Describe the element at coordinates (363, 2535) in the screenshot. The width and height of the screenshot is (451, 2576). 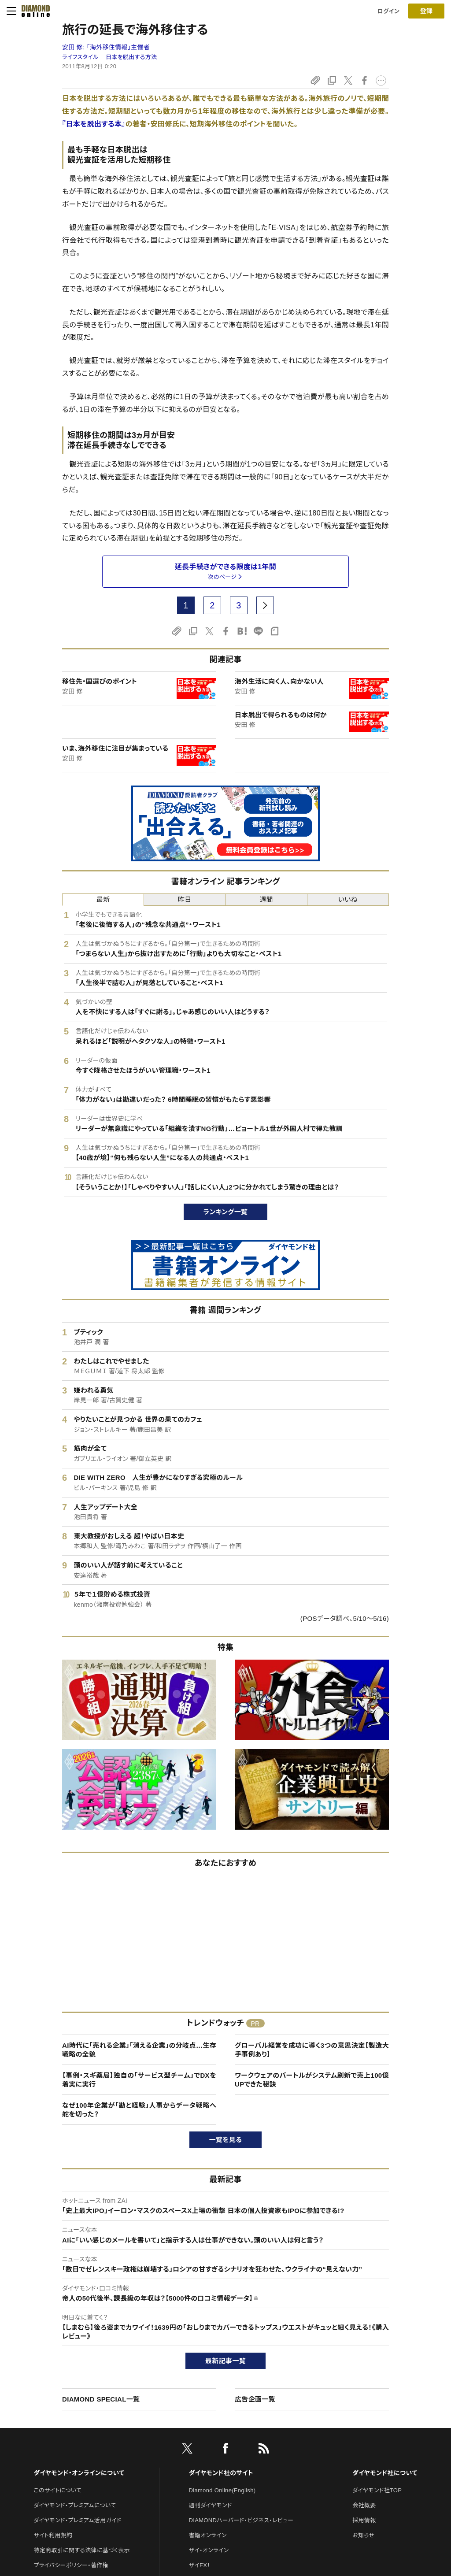
I see `お知らせ` at that location.